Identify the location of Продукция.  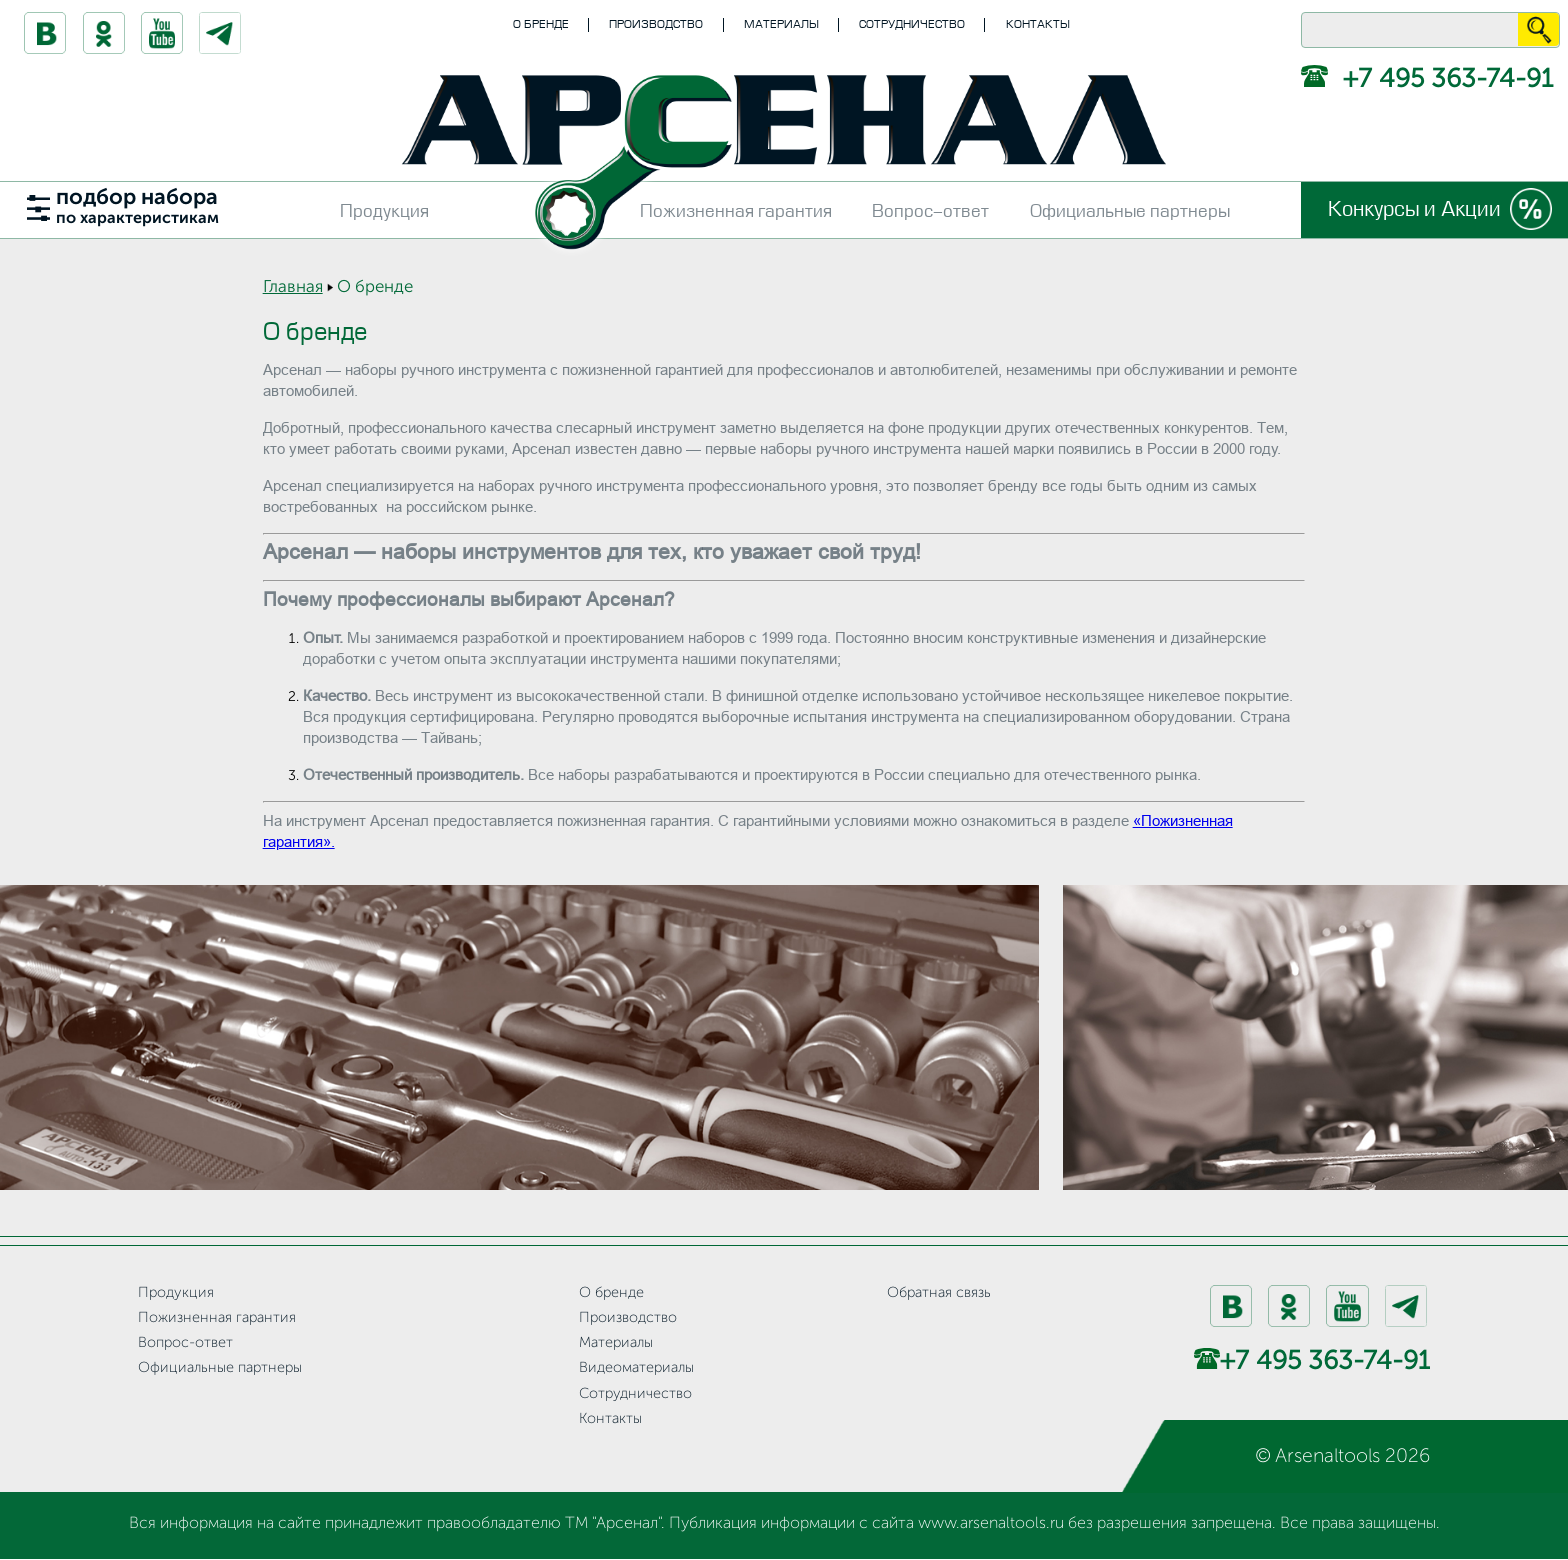
(384, 211).